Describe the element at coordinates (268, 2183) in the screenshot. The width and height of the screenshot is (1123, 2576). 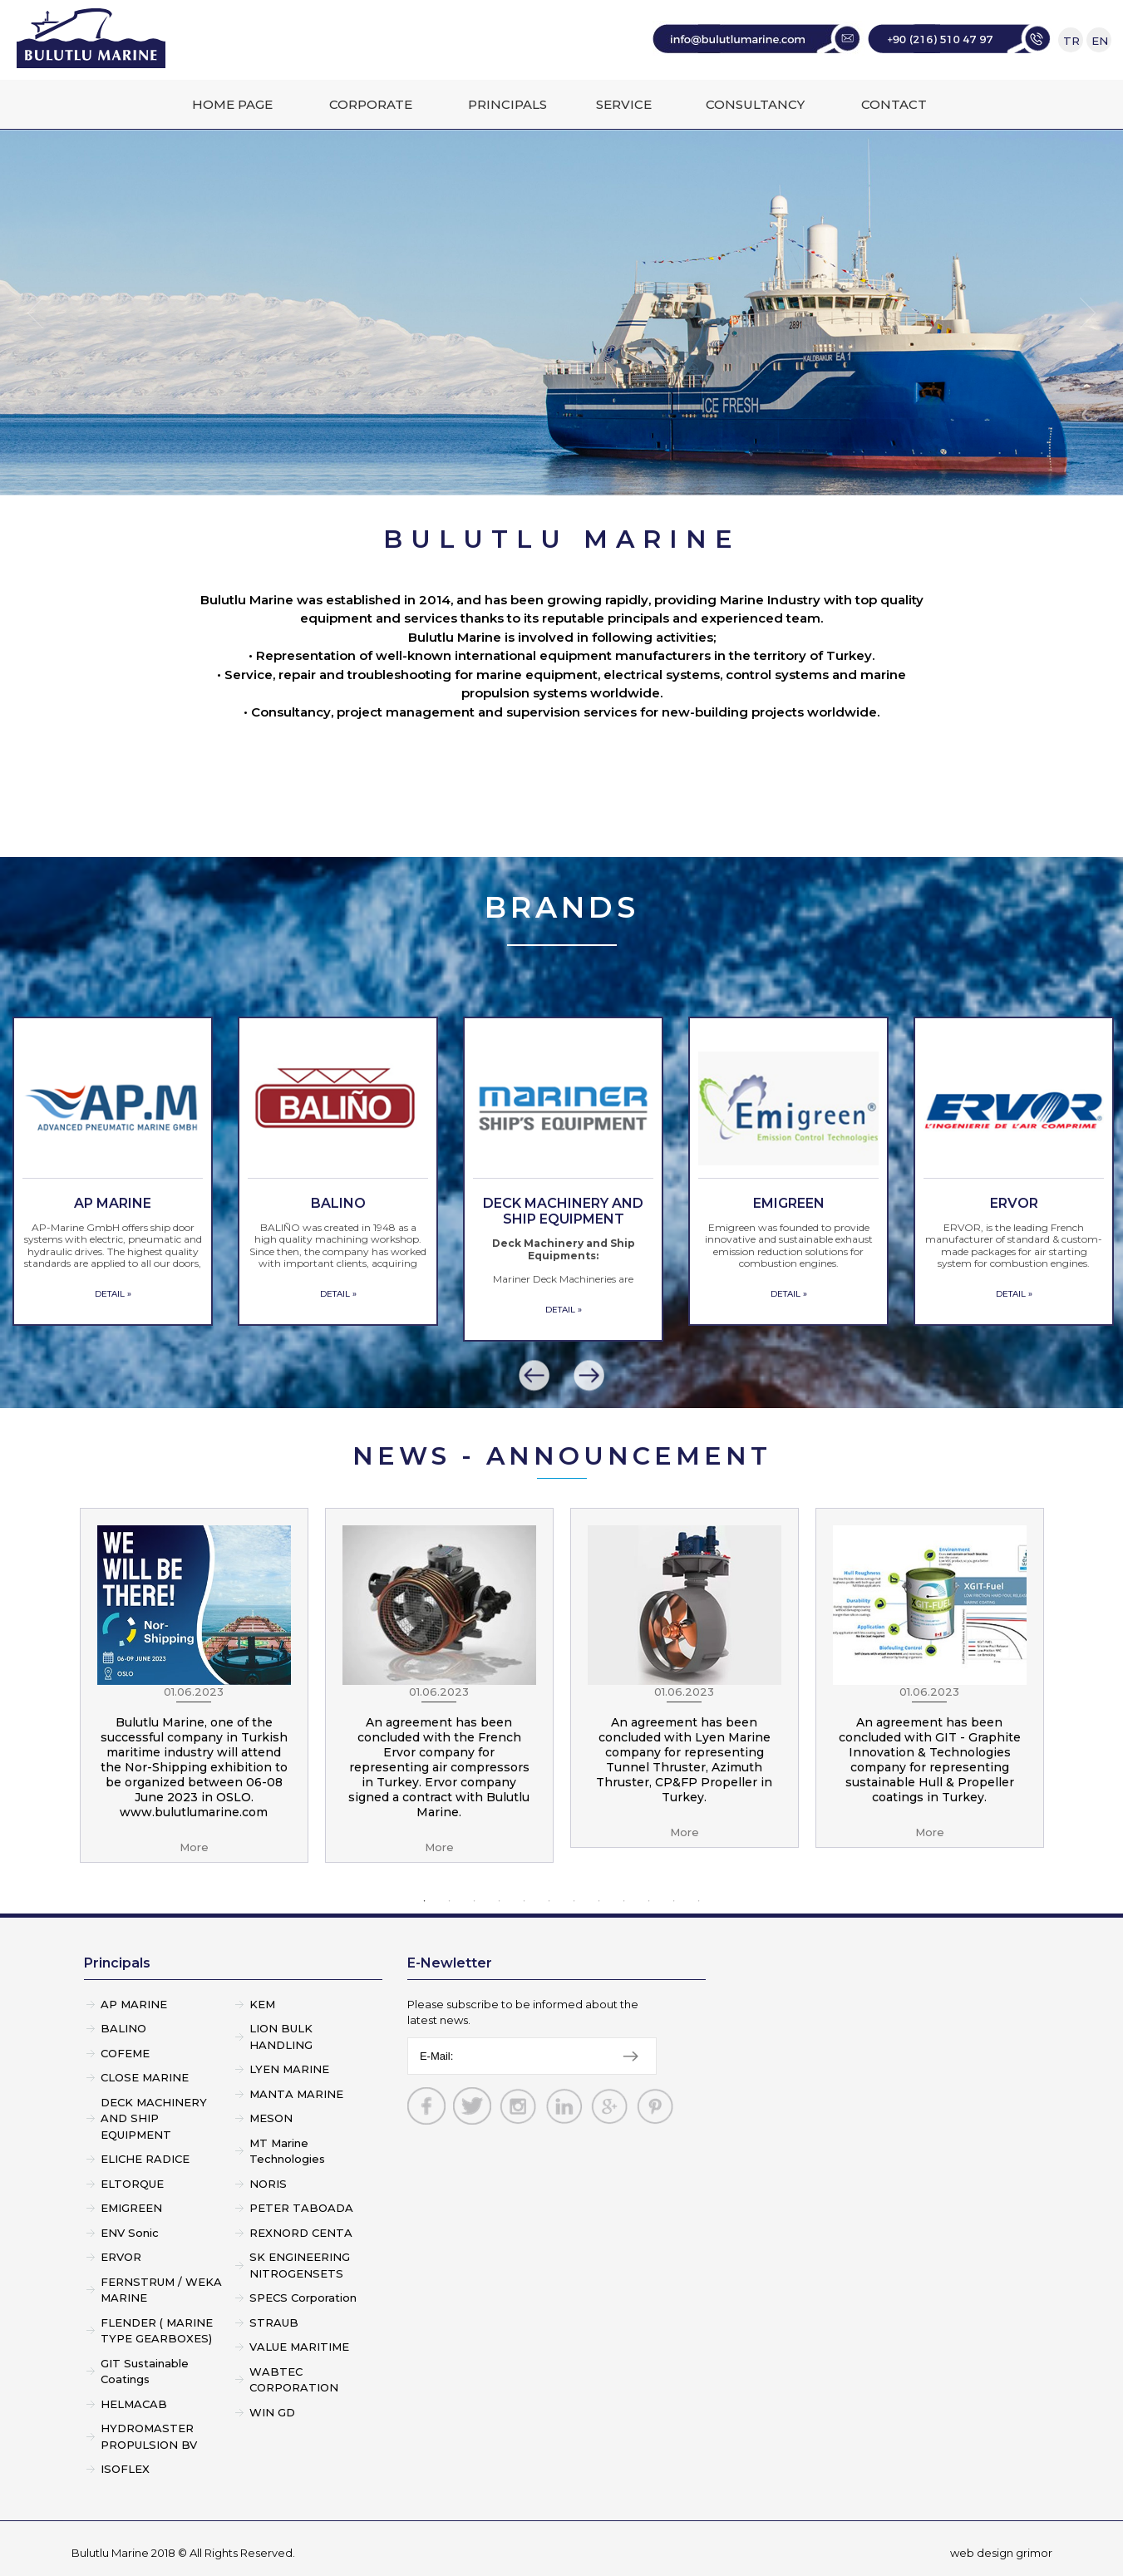
I see `NORIS` at that location.